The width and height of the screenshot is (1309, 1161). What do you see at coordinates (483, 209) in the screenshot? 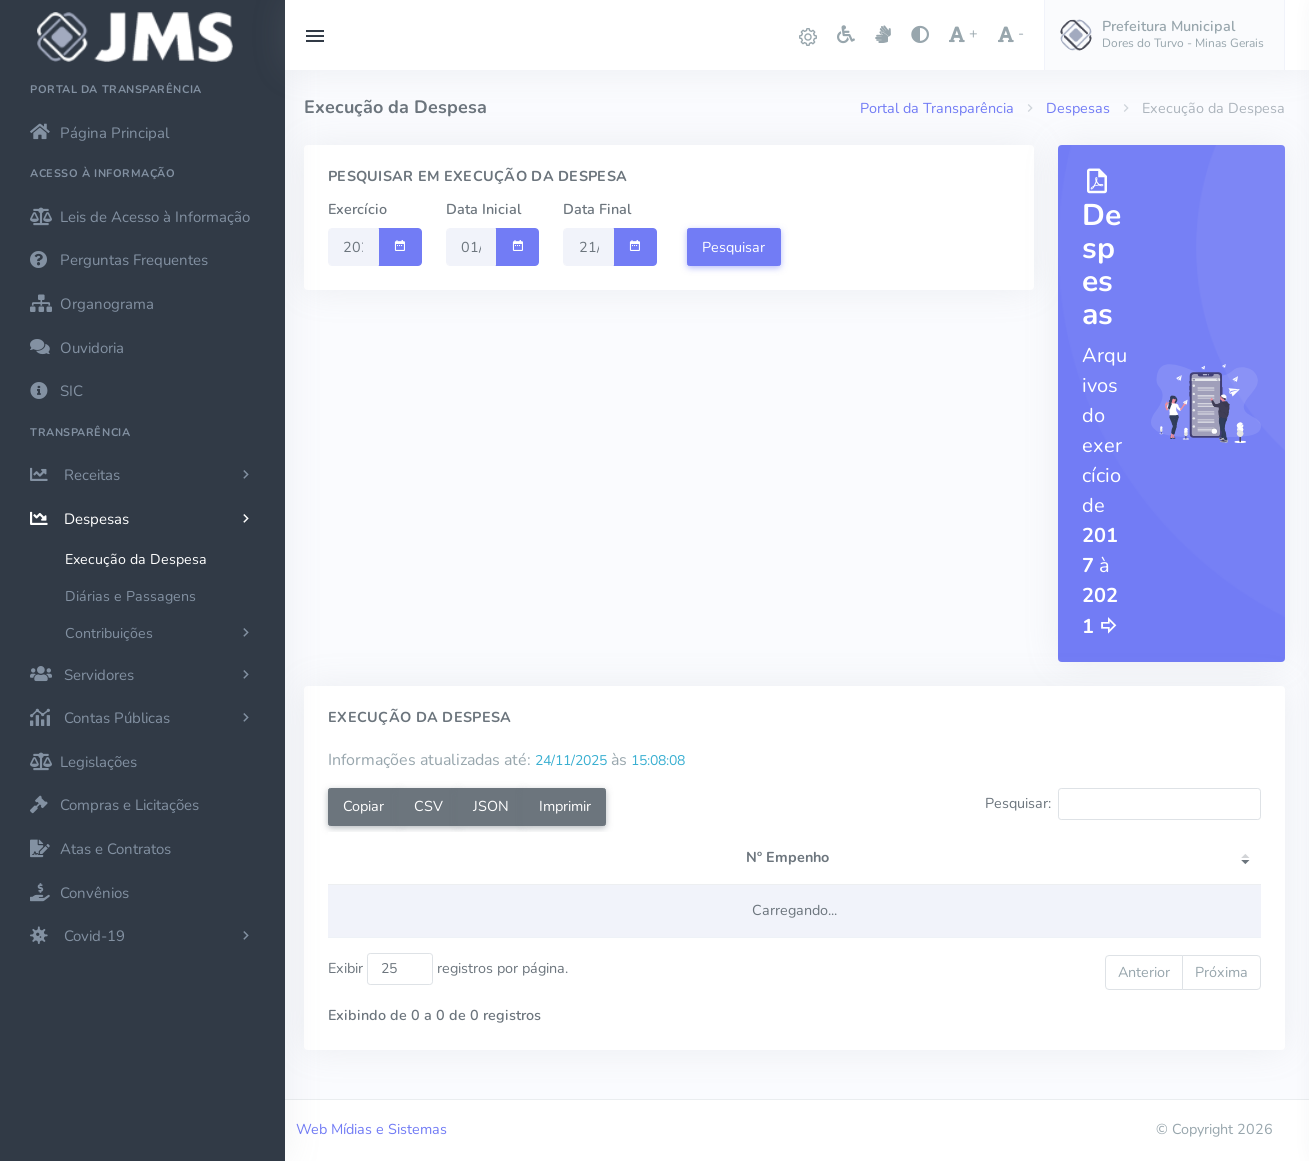
I see `Data Inicial` at bounding box center [483, 209].